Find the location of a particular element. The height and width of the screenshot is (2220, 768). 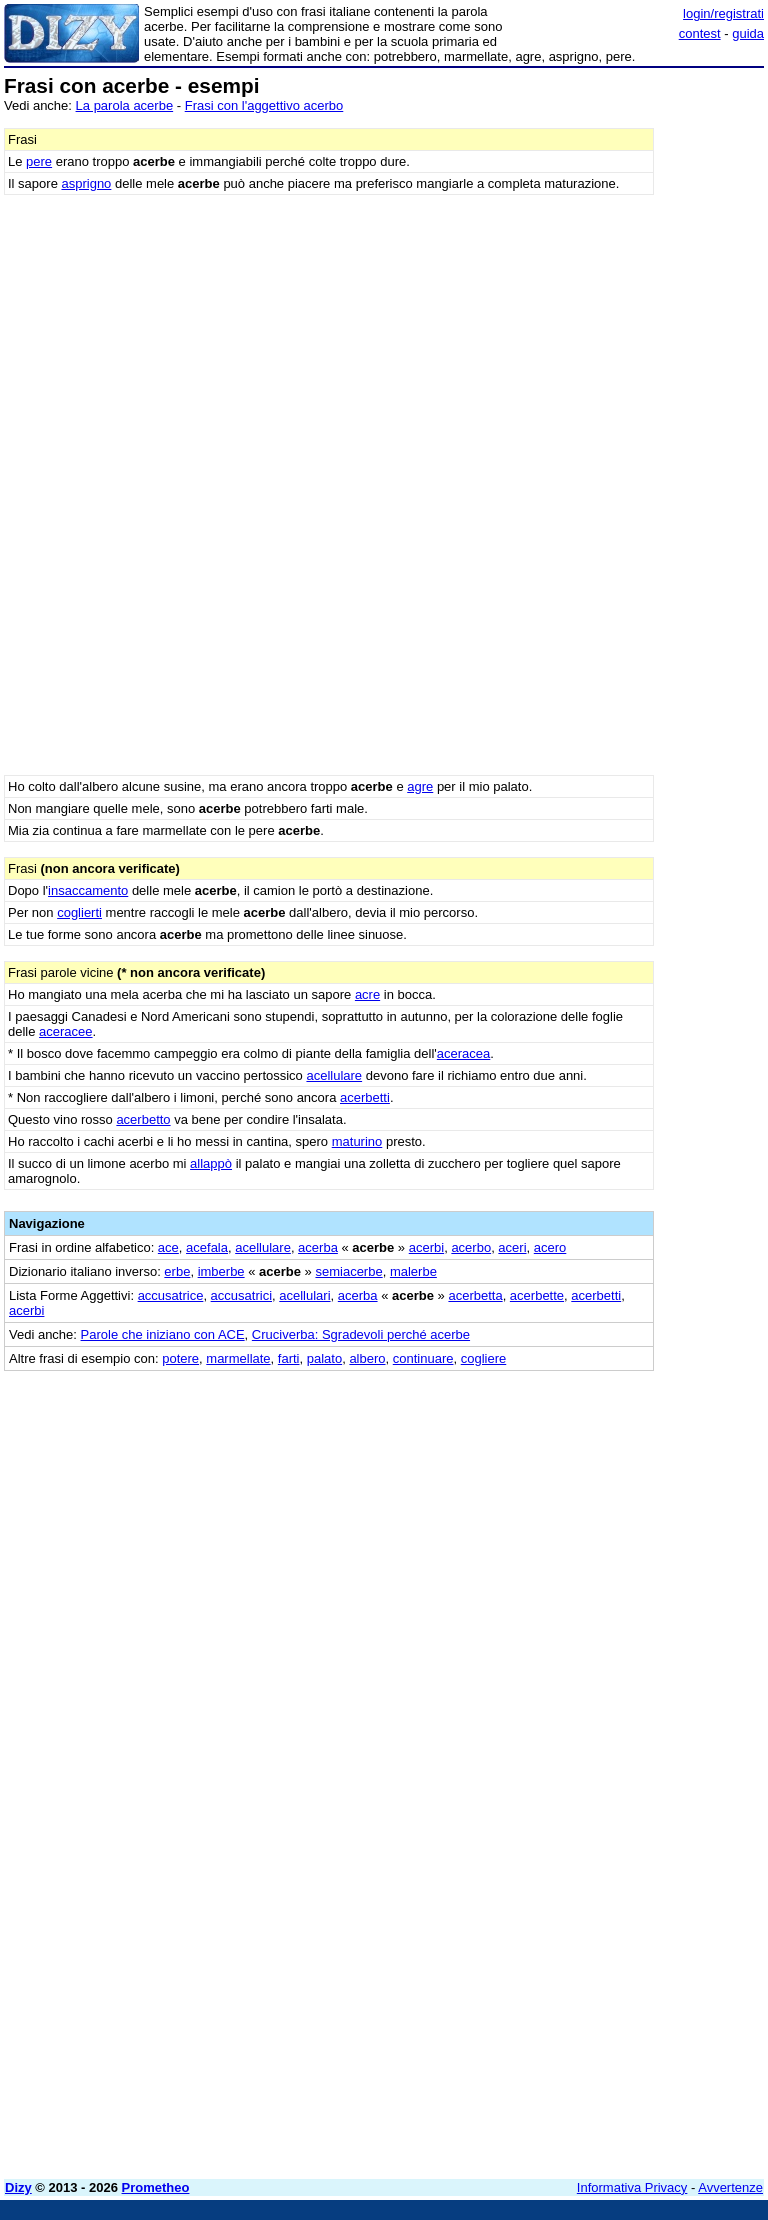

acerbetta is located at coordinates (475, 1295).